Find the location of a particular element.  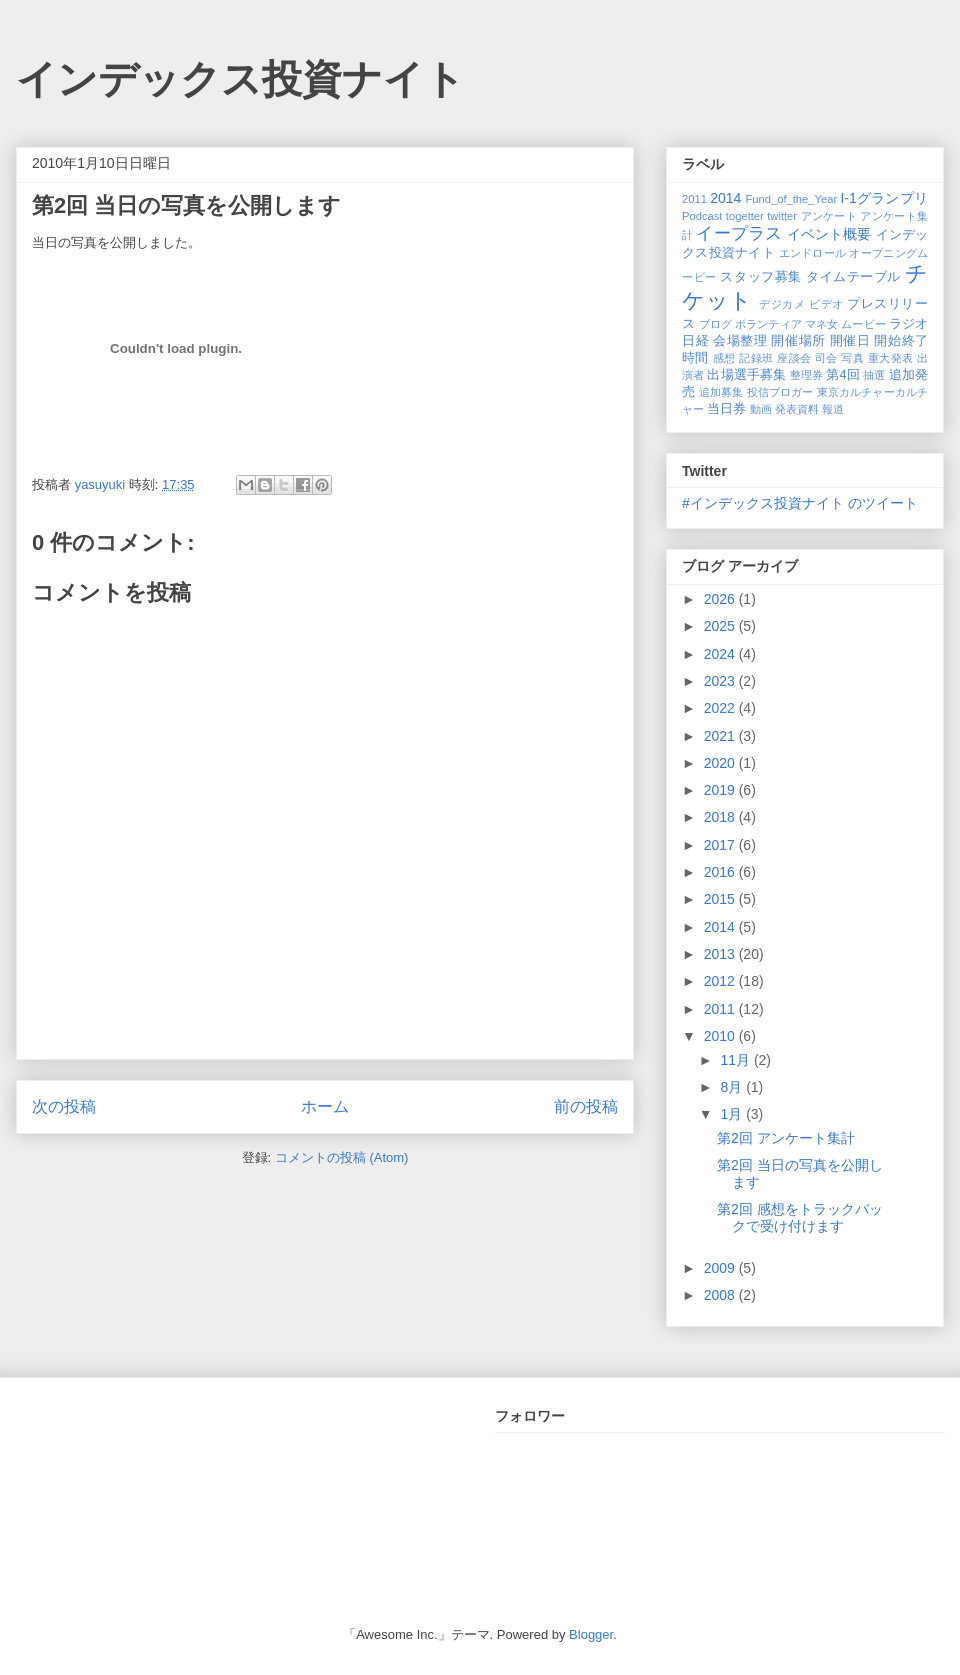

2015 is located at coordinates (721, 899).